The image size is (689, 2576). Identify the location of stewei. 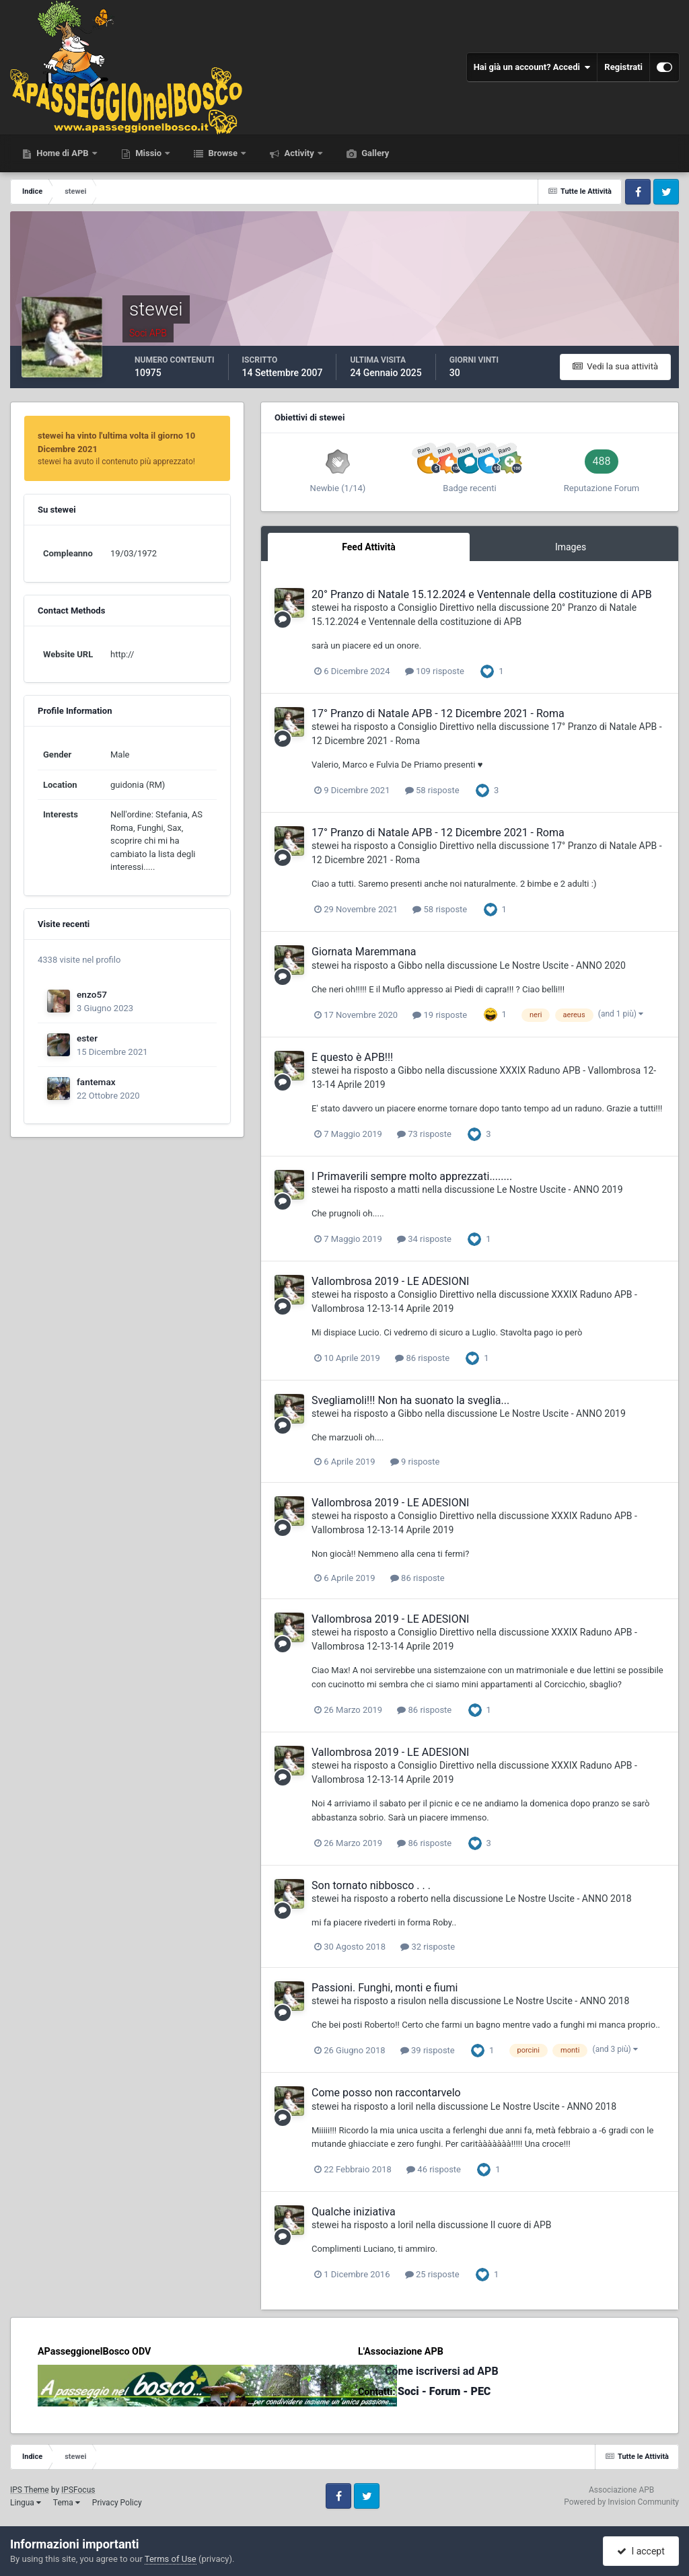
(325, 607).